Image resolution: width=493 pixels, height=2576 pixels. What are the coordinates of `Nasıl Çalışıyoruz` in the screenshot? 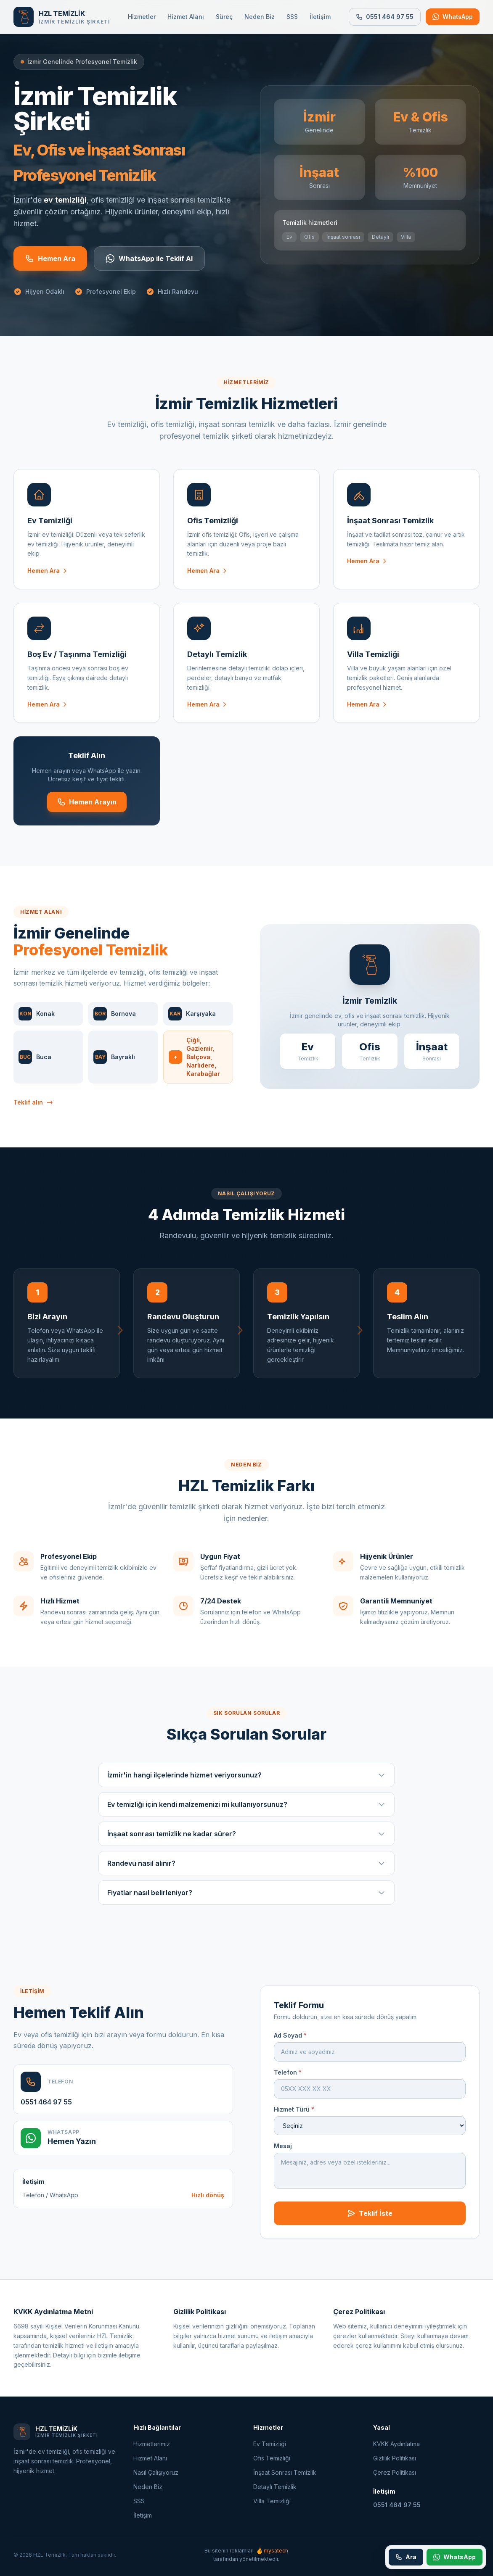 It's located at (155, 2472).